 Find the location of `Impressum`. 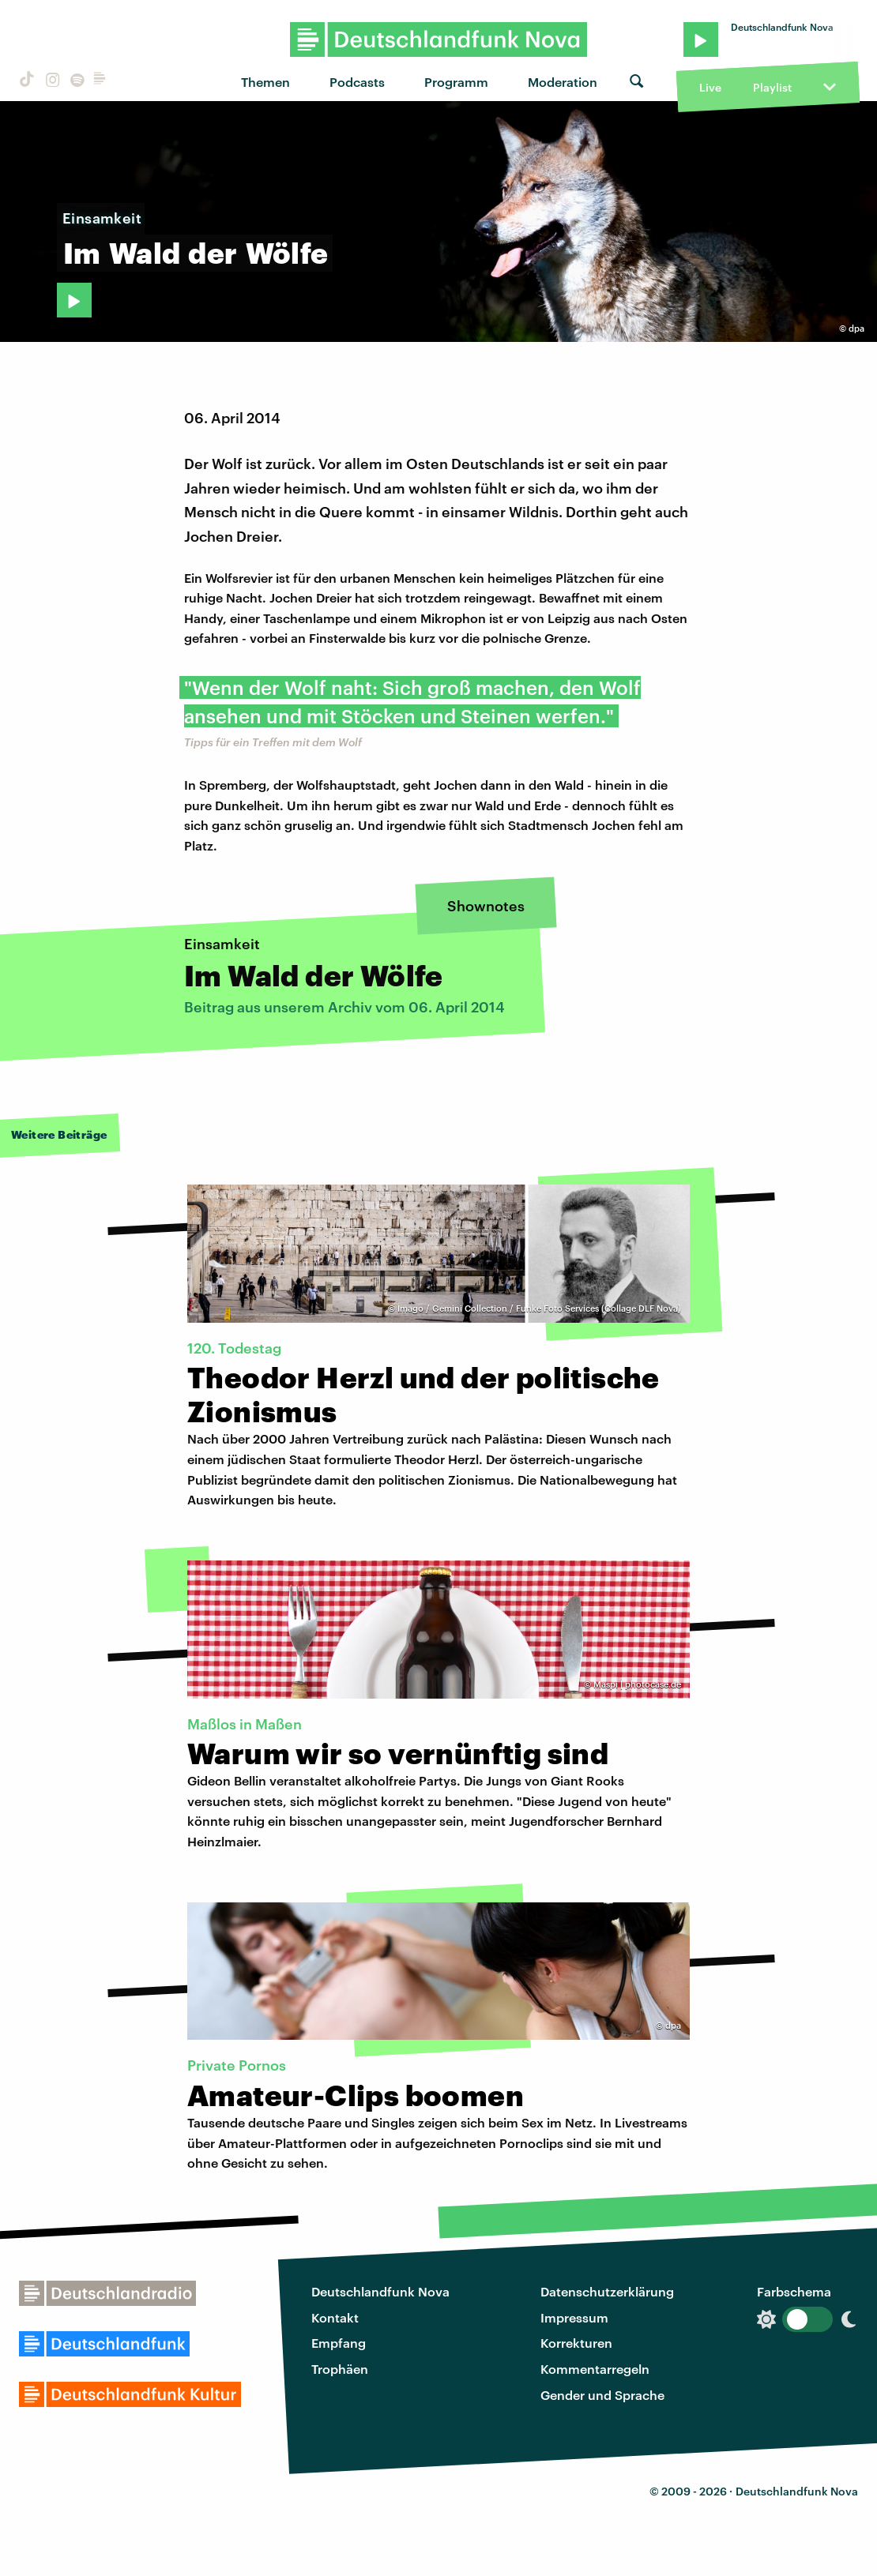

Impressum is located at coordinates (574, 2317).